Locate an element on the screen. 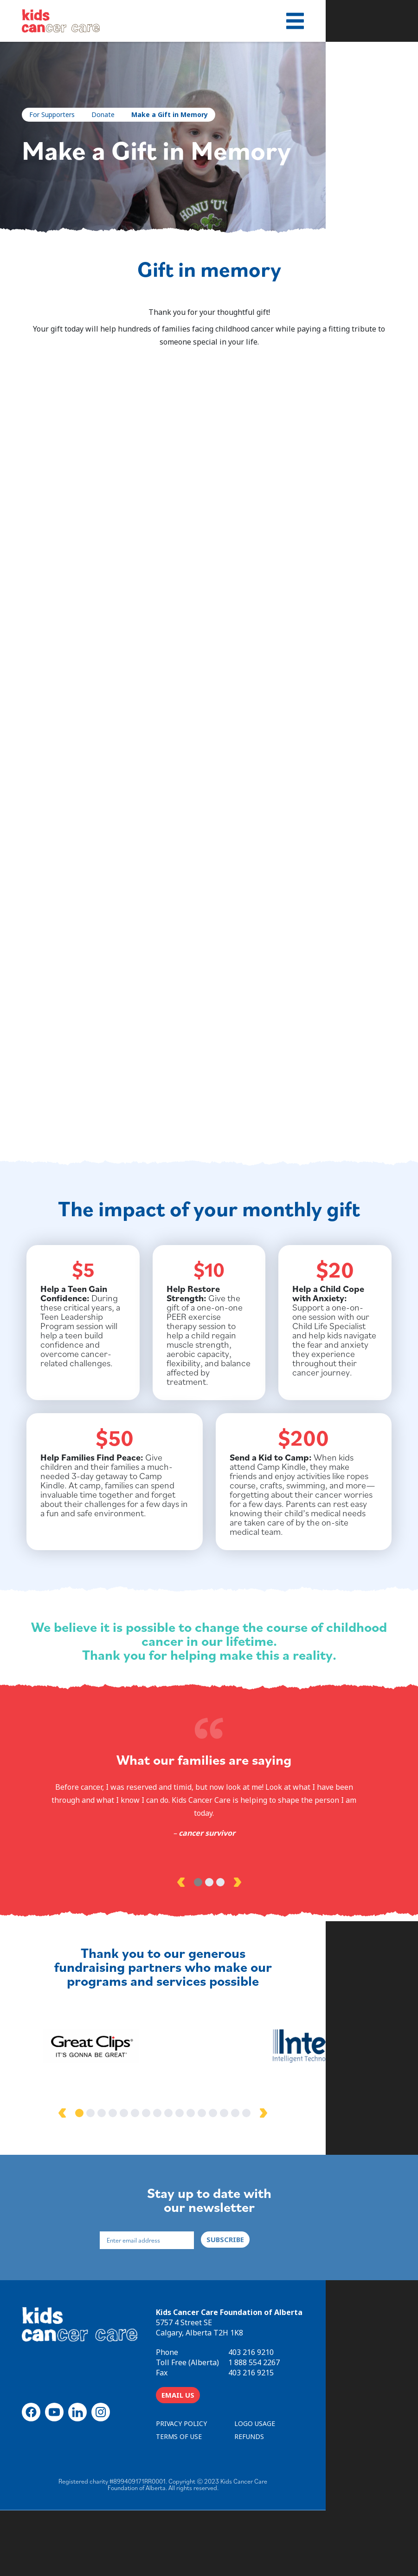 The height and width of the screenshot is (2576, 418). LOGO USAGE is located at coordinates (323, 2488).